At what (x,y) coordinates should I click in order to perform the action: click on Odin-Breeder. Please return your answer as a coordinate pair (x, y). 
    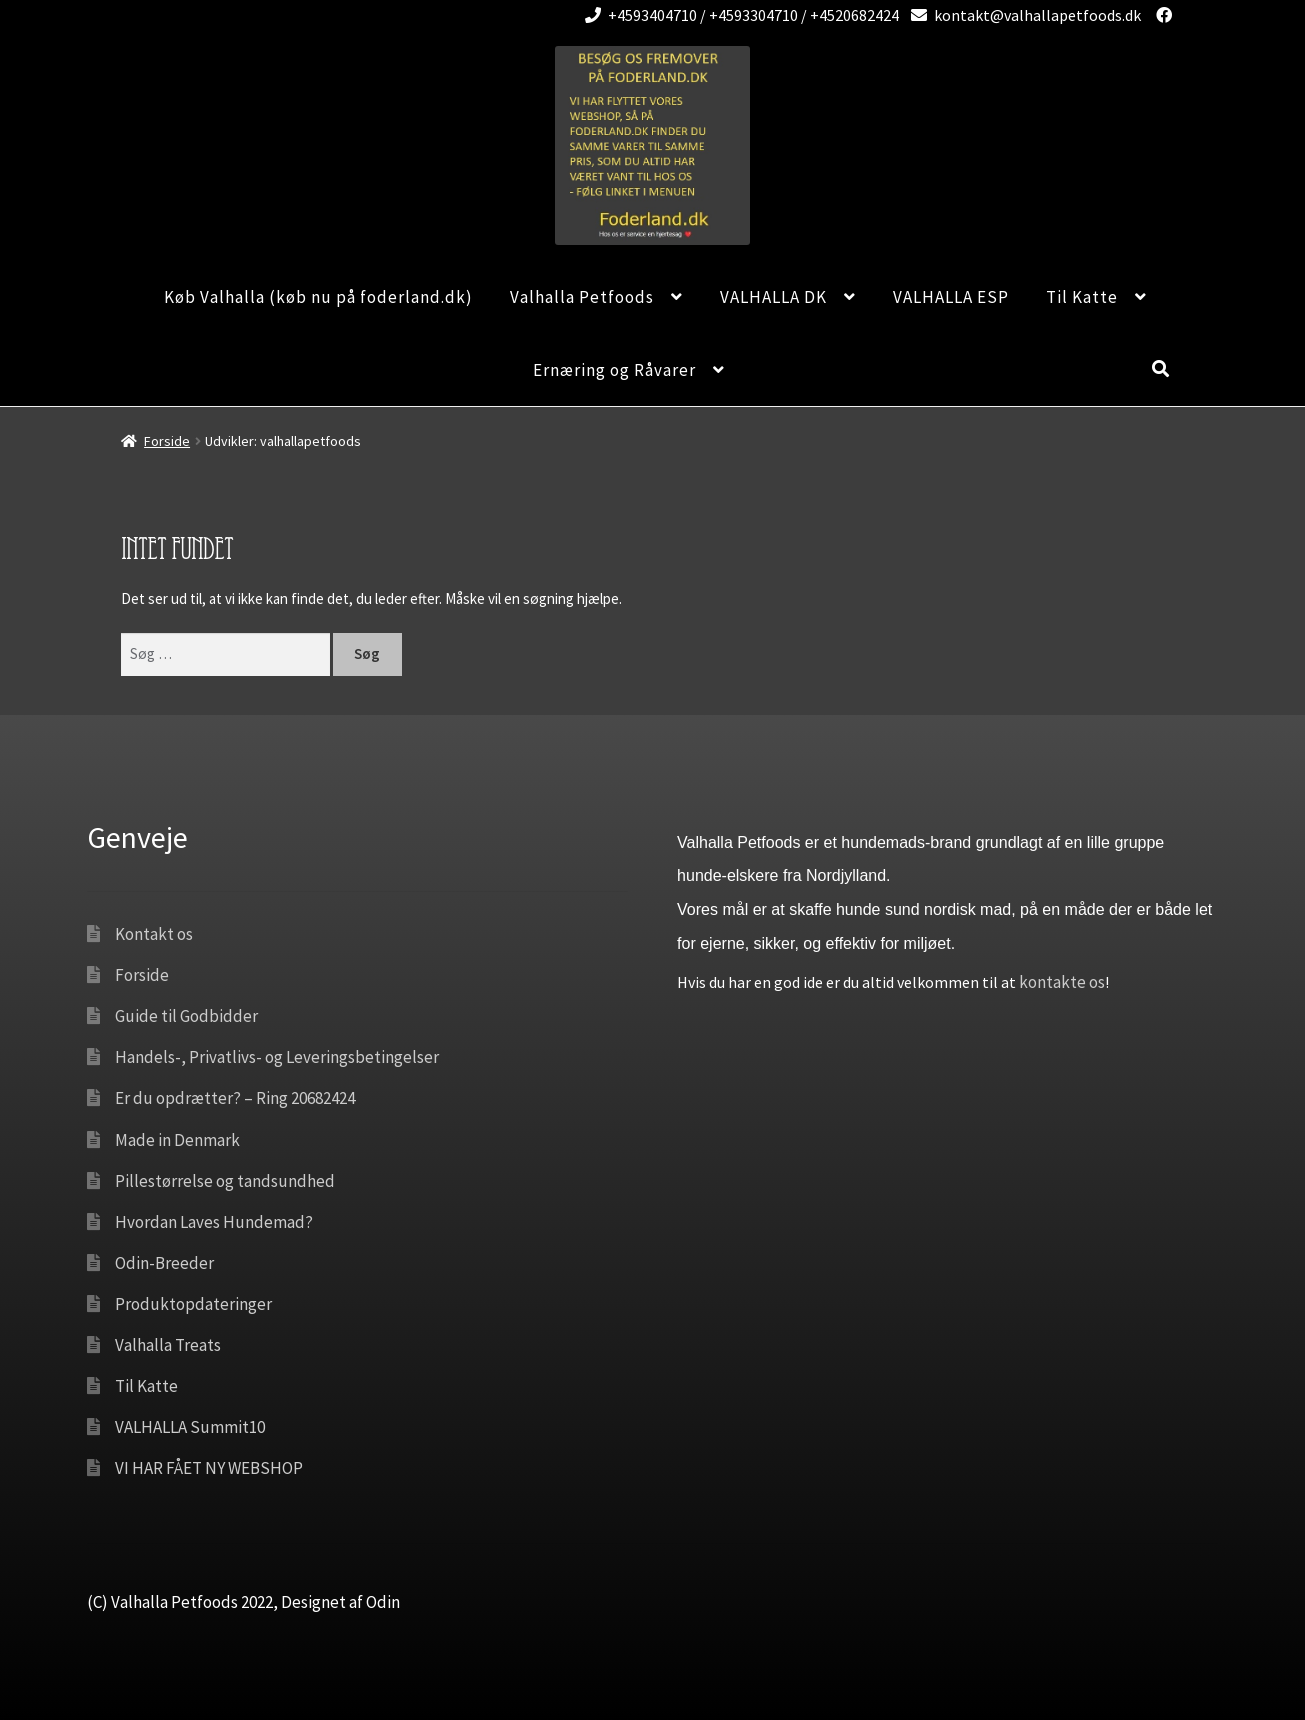
    Looking at the image, I should click on (164, 1263).